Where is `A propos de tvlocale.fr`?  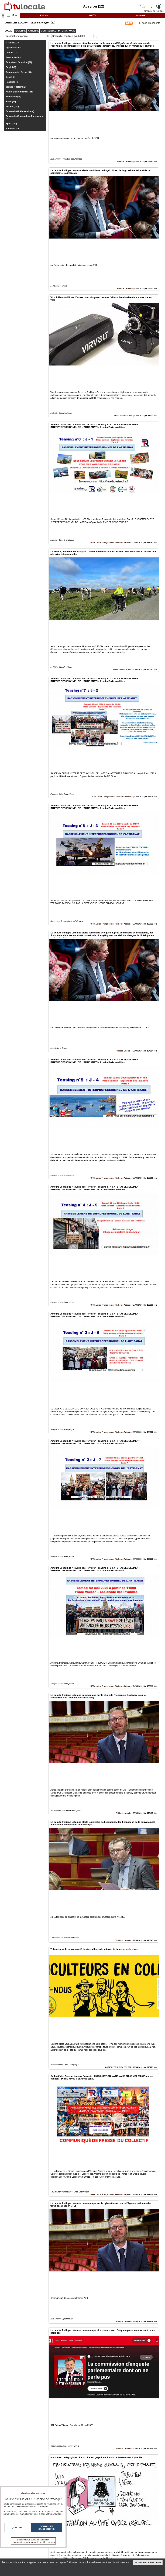
A propos de tvlocale.fr is located at coordinates (74, 2556).